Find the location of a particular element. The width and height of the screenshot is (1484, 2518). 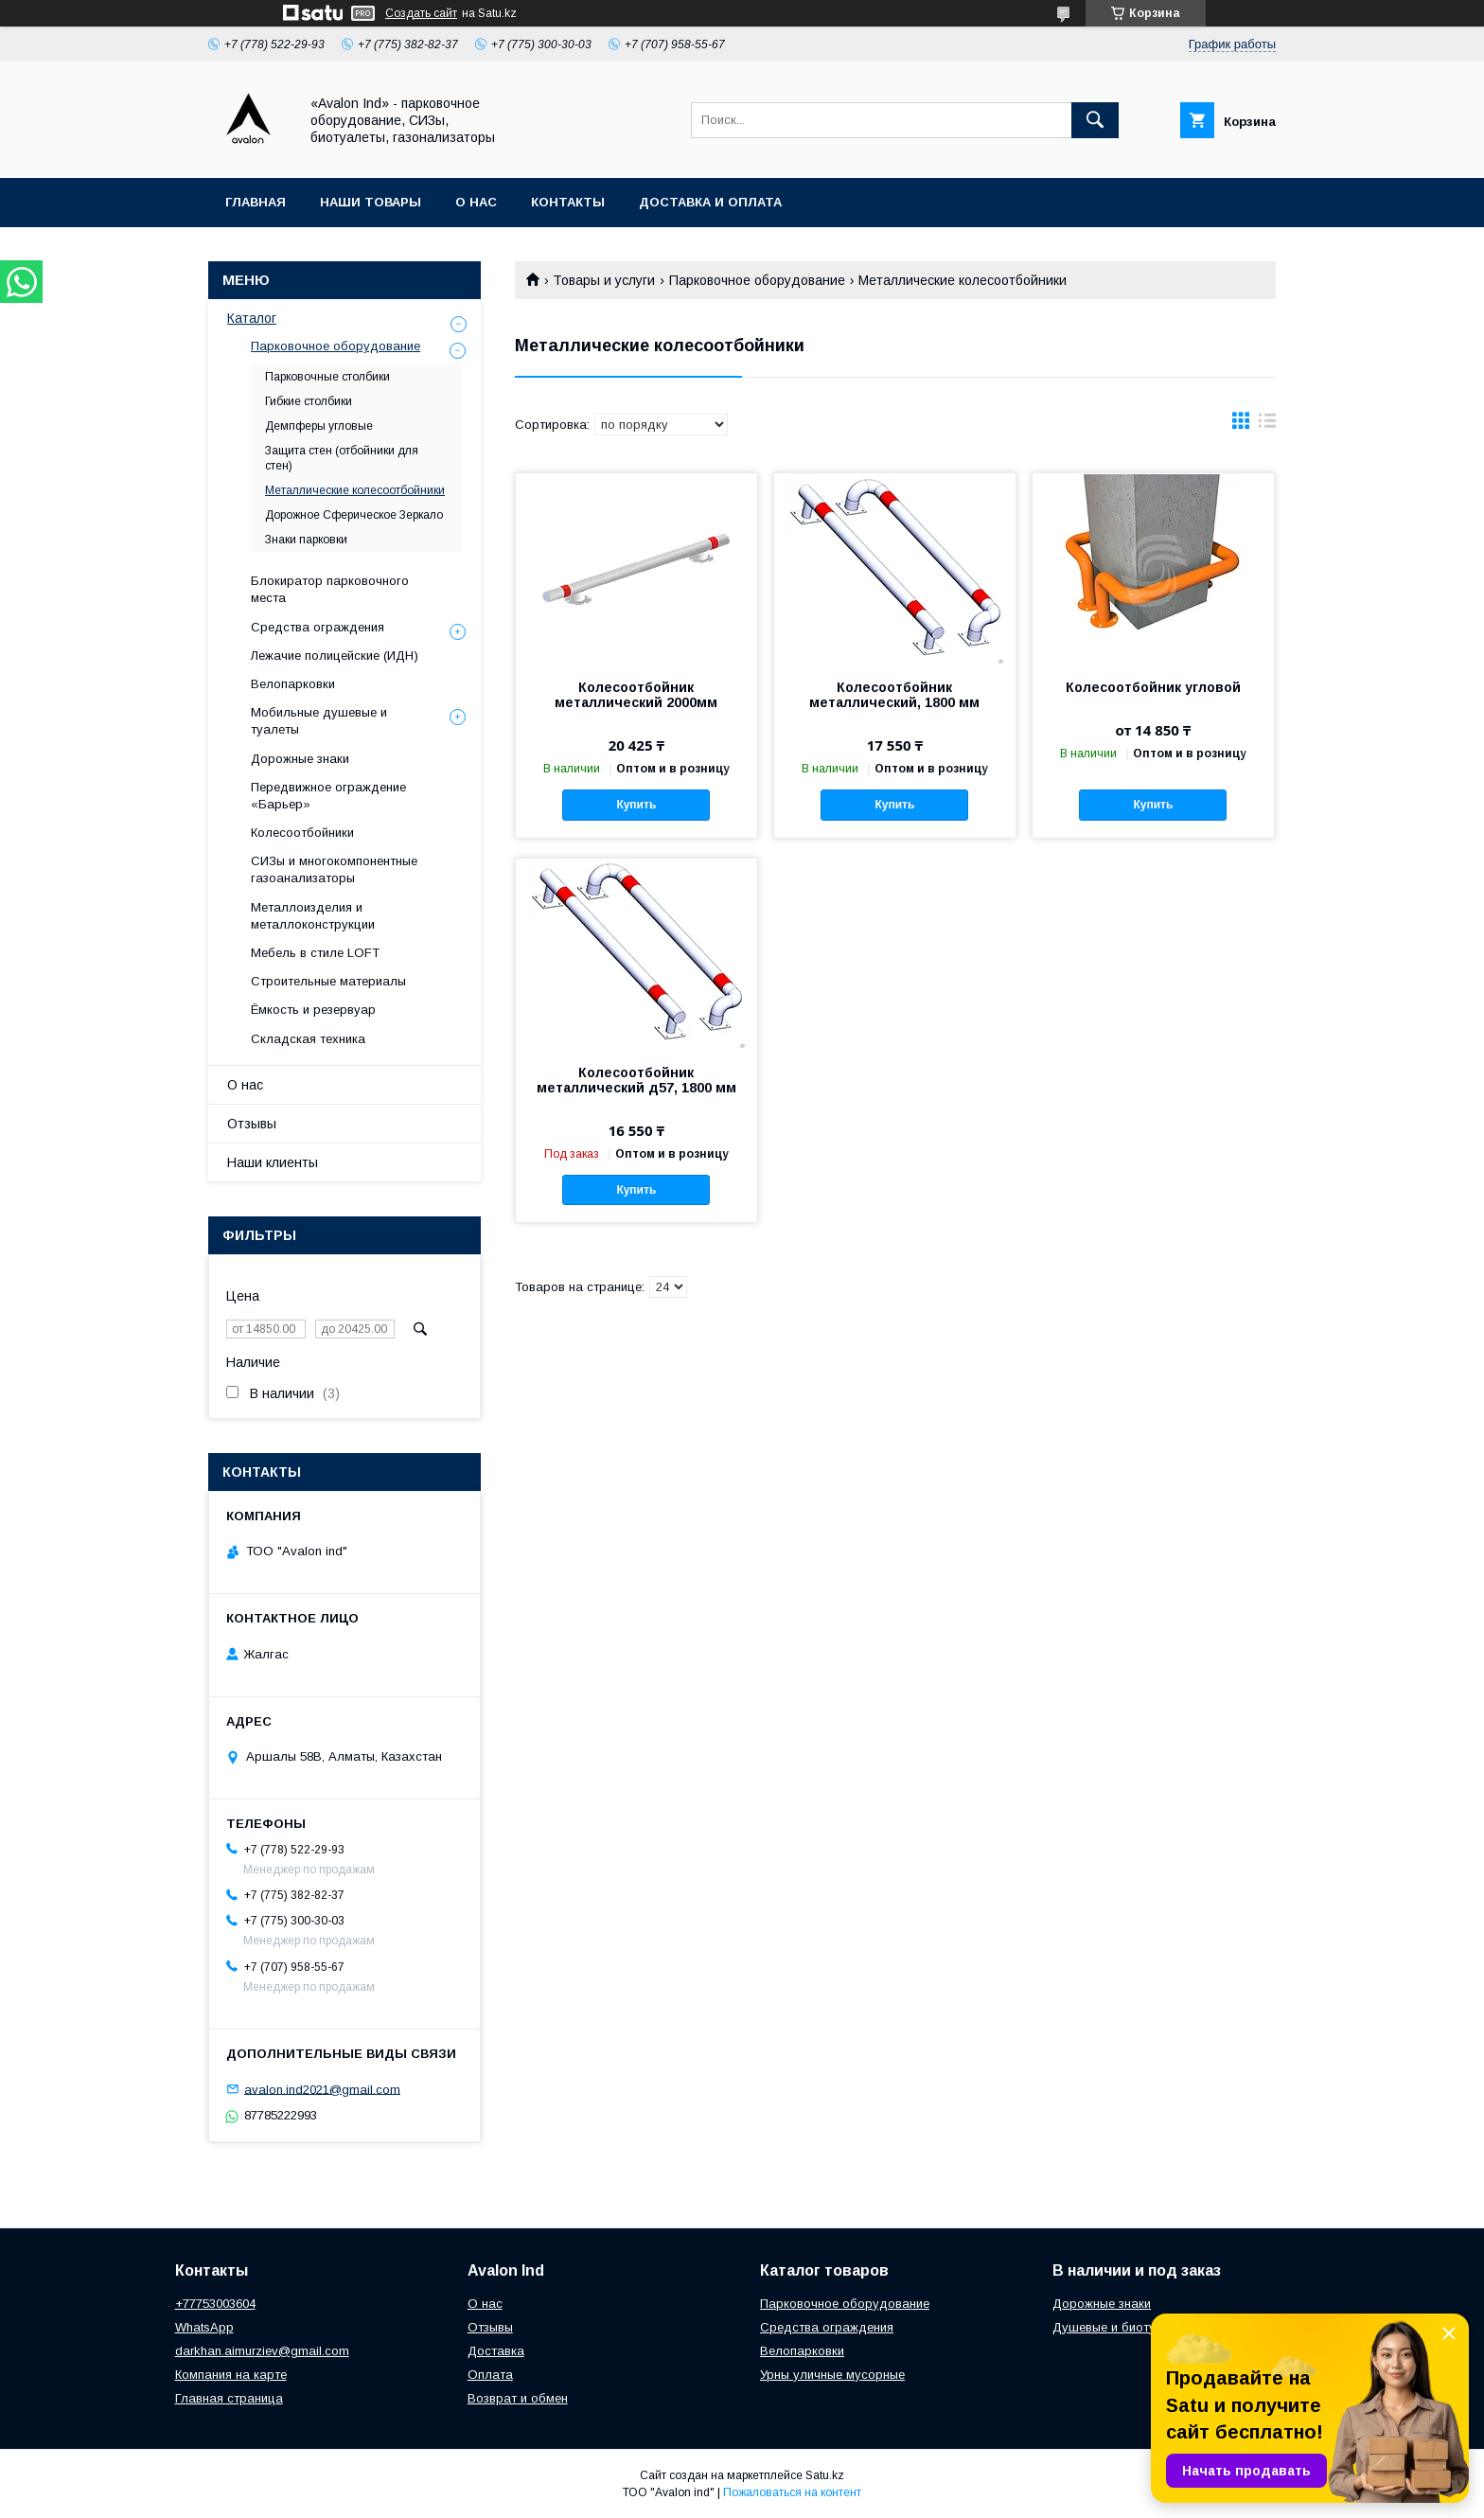

Лежачие полицейские (ИДН) is located at coordinates (334, 655).